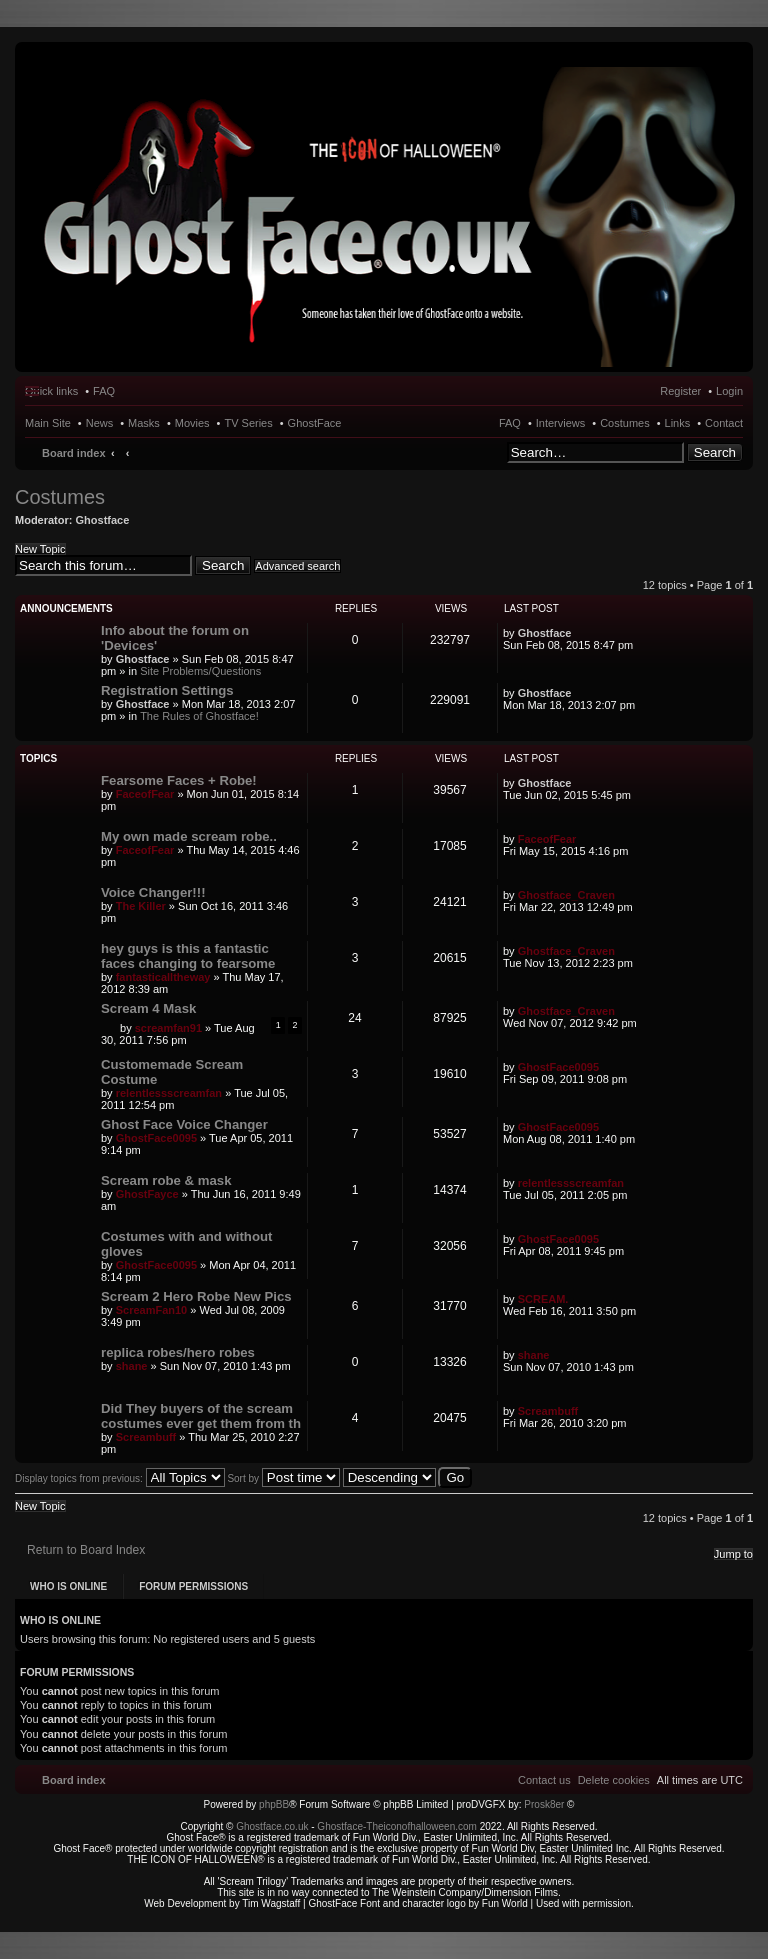 Image resolution: width=768 pixels, height=1959 pixels. What do you see at coordinates (145, 794) in the screenshot?
I see `FaceofFear` at bounding box center [145, 794].